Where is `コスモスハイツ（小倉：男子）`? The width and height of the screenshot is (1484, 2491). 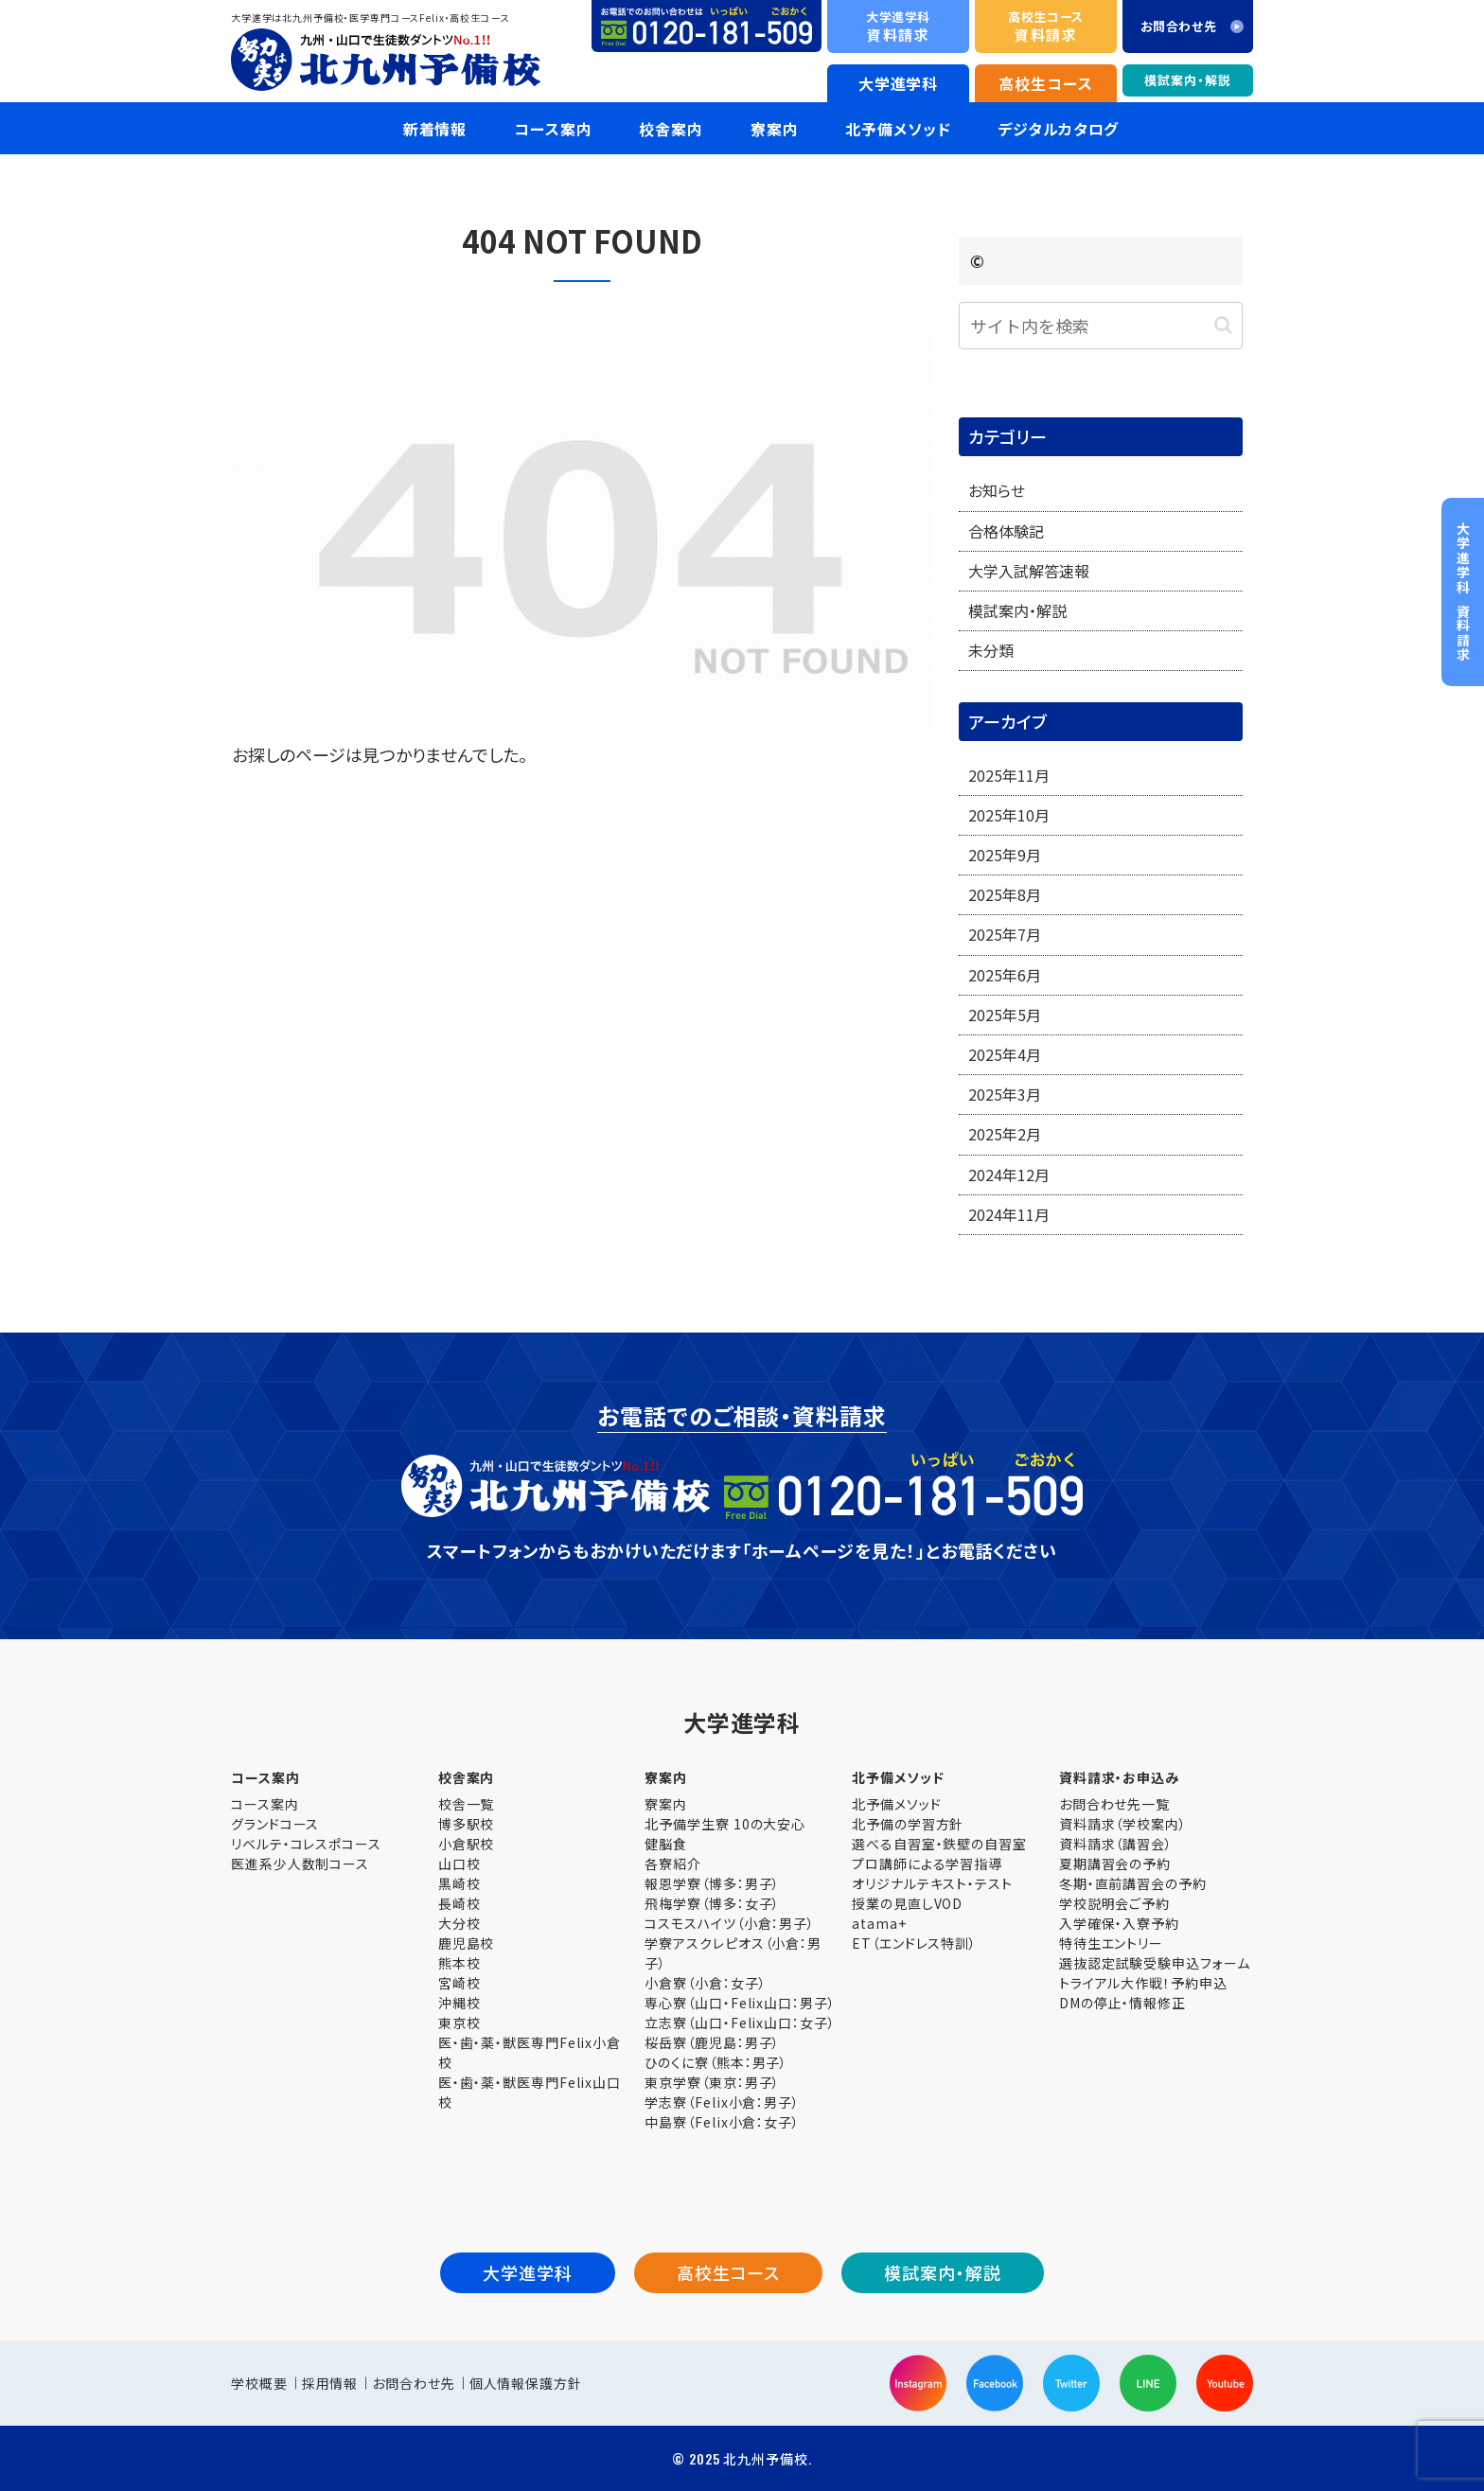 コスモスハイツ（小倉：男子） is located at coordinates (730, 1923).